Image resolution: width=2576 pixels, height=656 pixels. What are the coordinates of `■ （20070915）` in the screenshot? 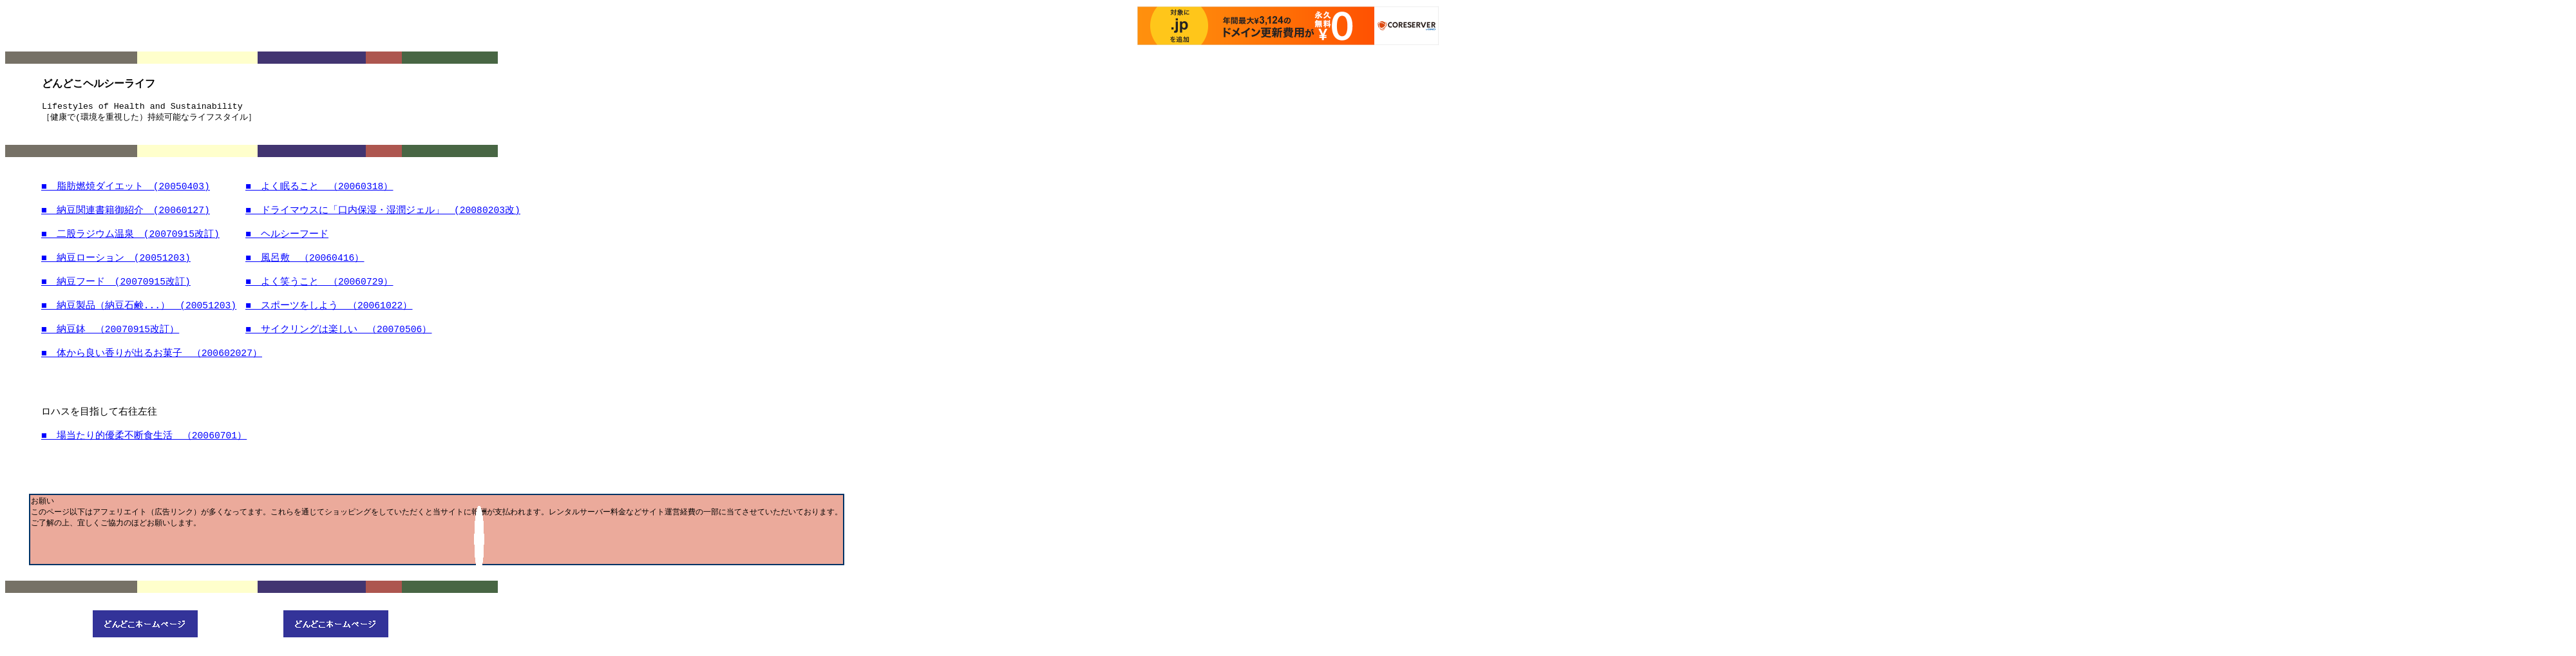 It's located at (110, 337).